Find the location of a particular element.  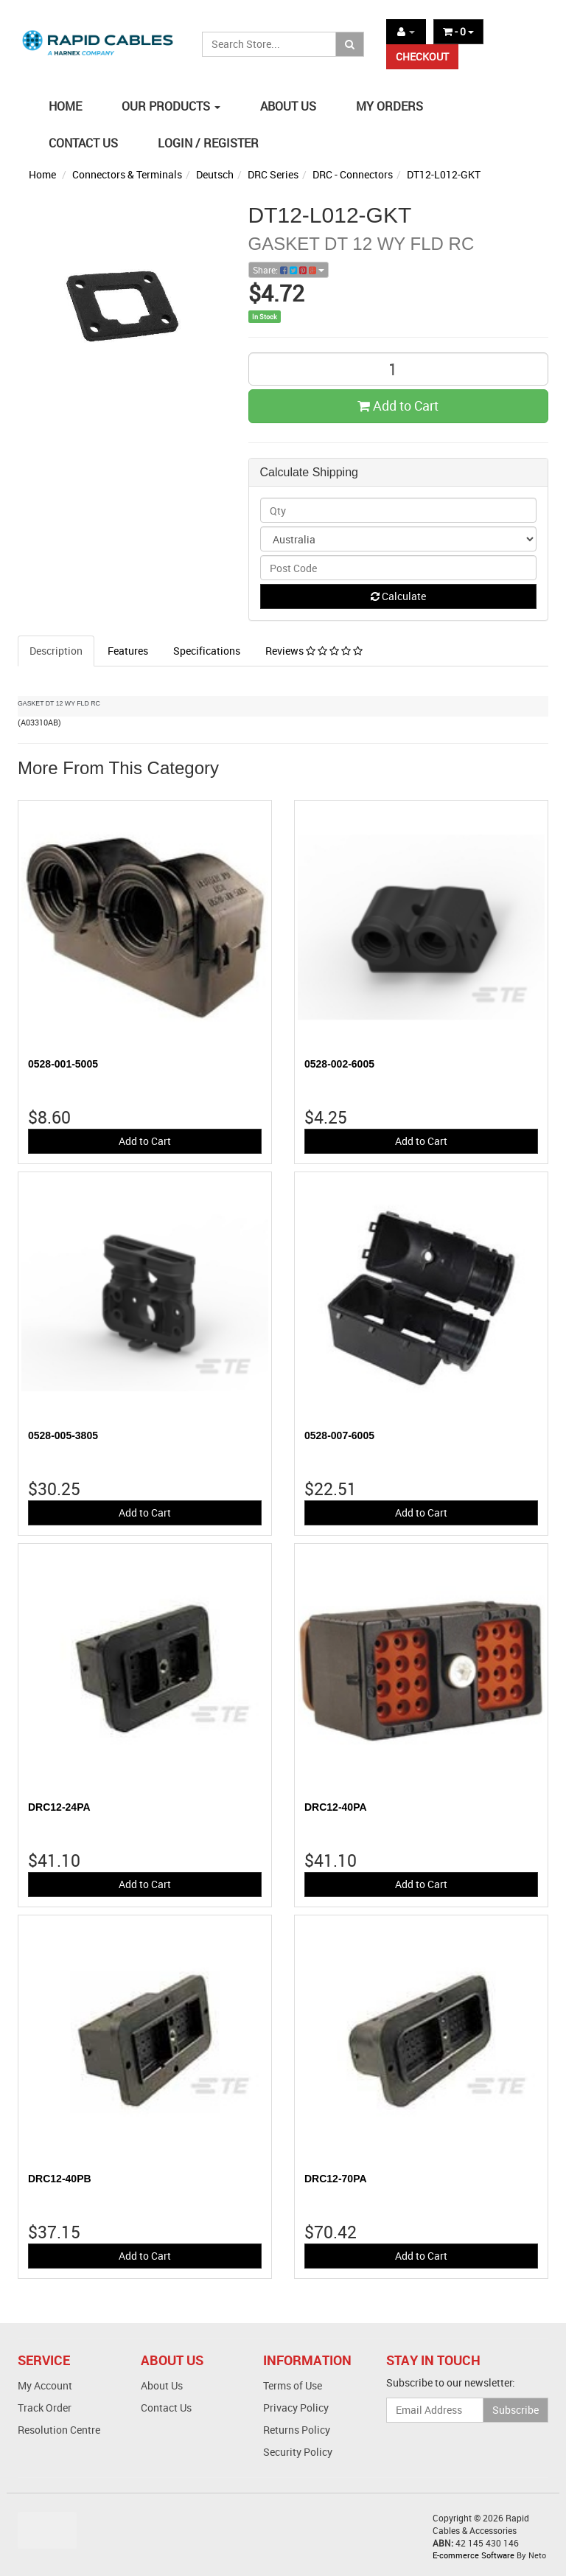

0528-007-6005 is located at coordinates (339, 1435).